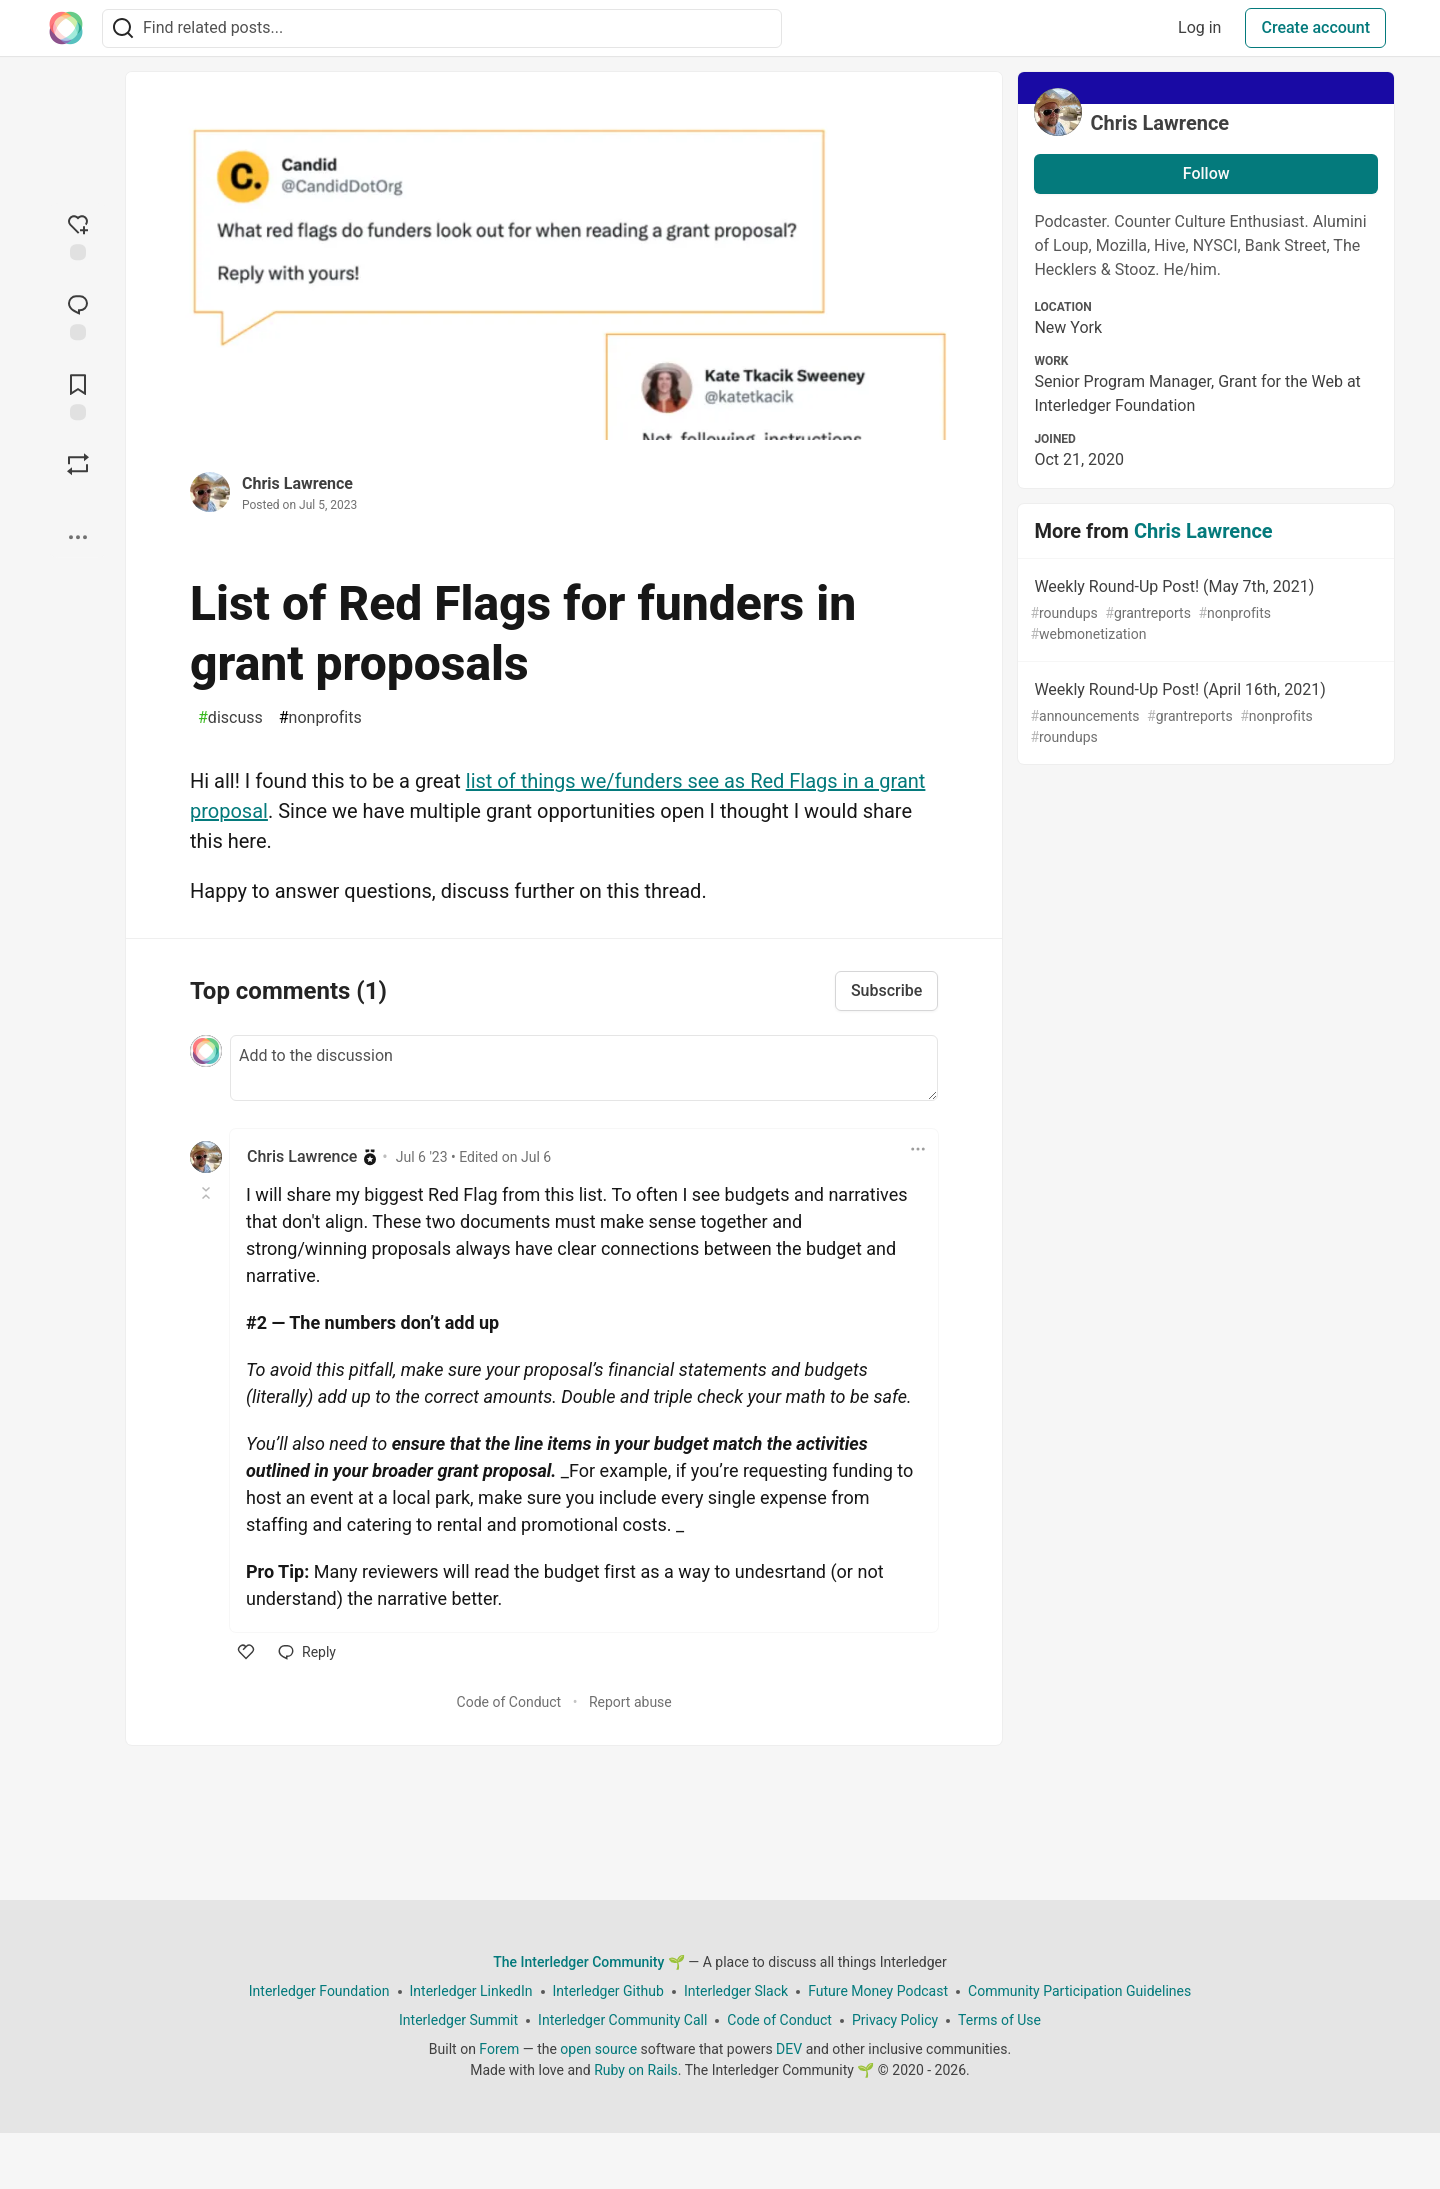 This screenshot has height=2189, width=1440. I want to click on Log in, so click(1199, 27).